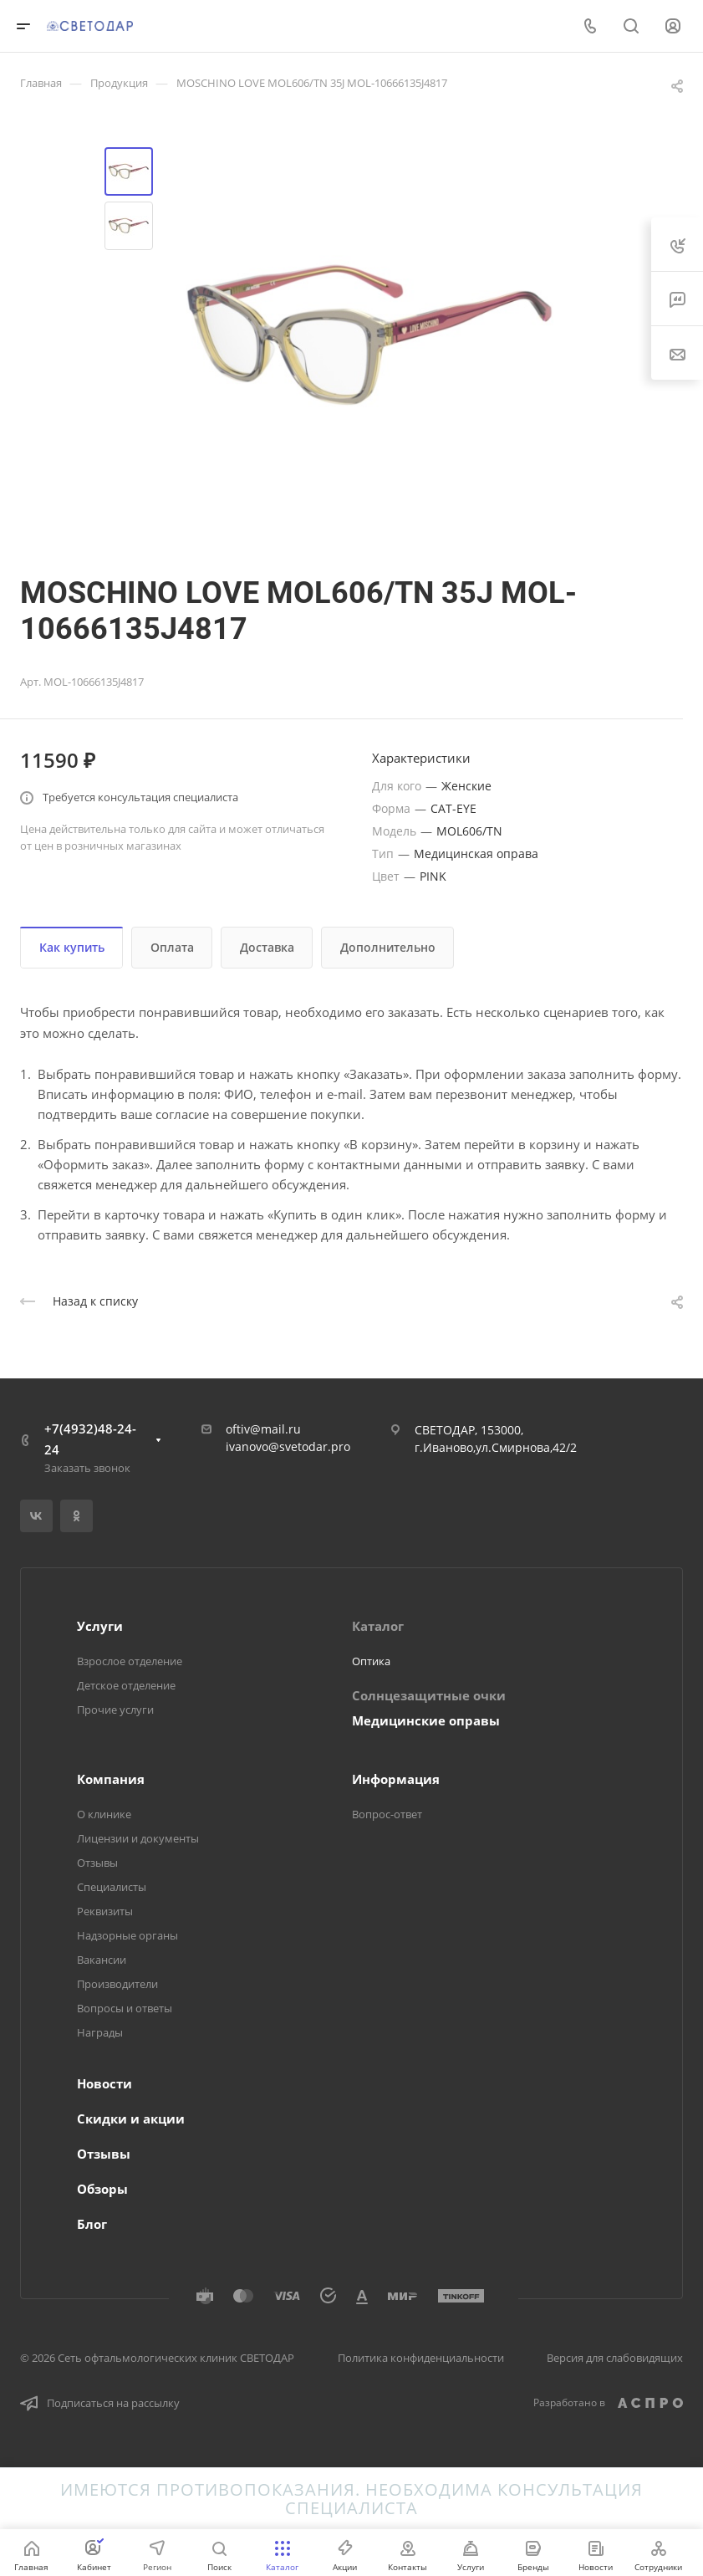 This screenshot has height=2576, width=703. Describe the element at coordinates (388, 947) in the screenshot. I see `Дополнительно` at that location.